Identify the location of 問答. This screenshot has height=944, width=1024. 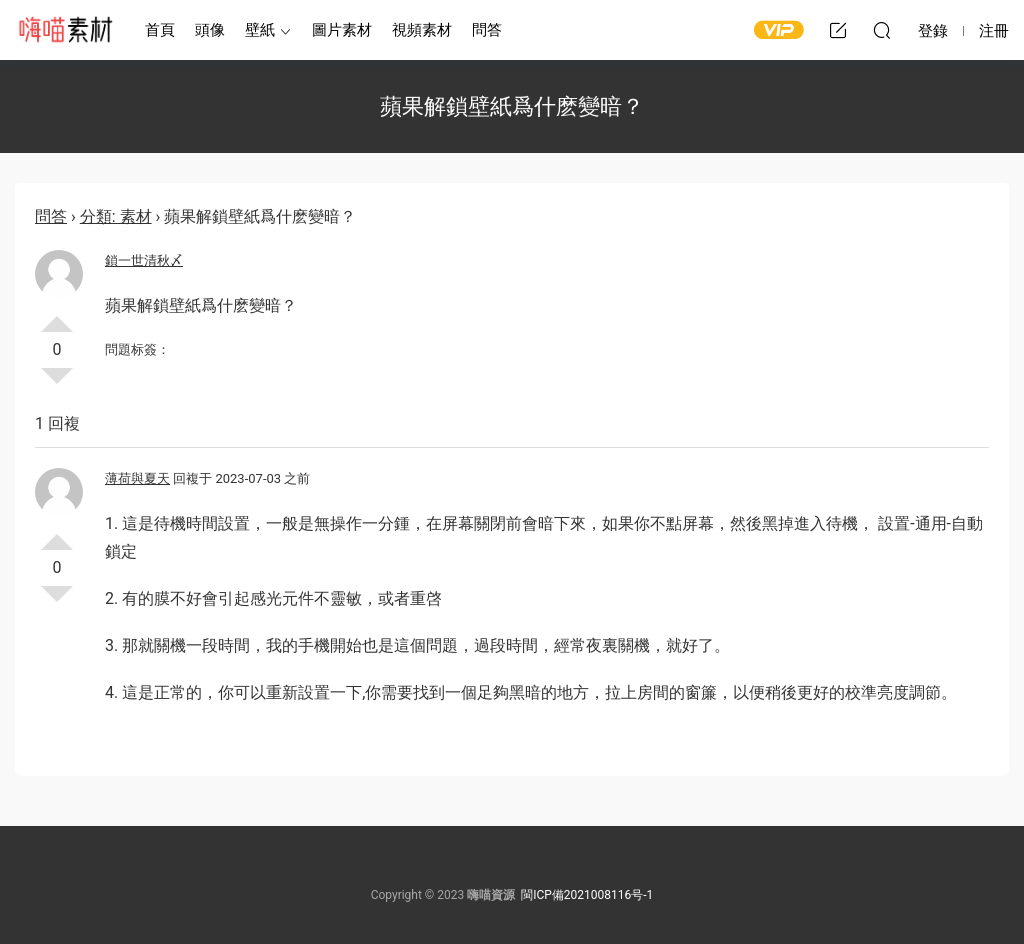
(487, 30).